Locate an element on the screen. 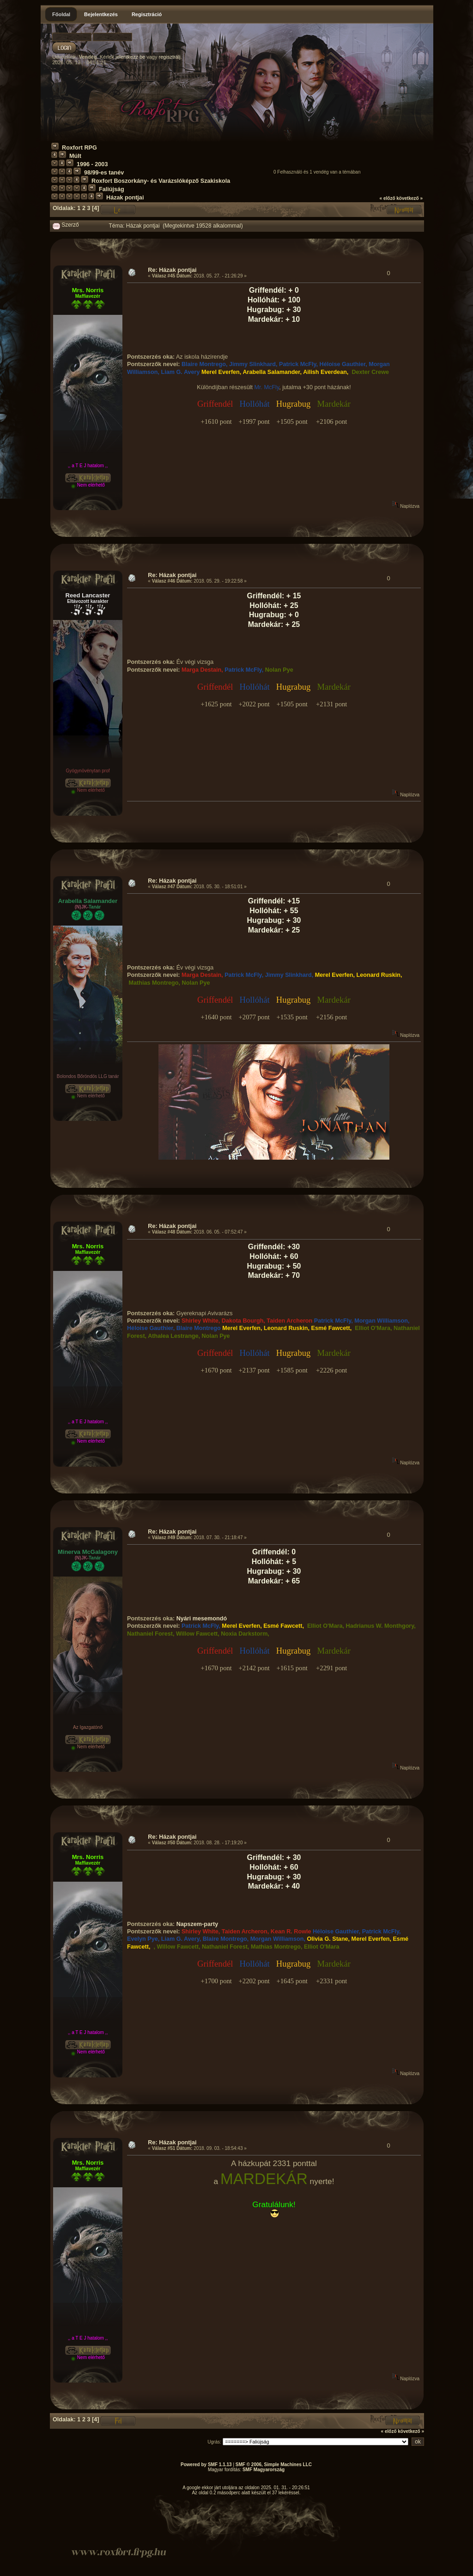 The image size is (473, 2576). Napszem-party is located at coordinates (197, 1924).